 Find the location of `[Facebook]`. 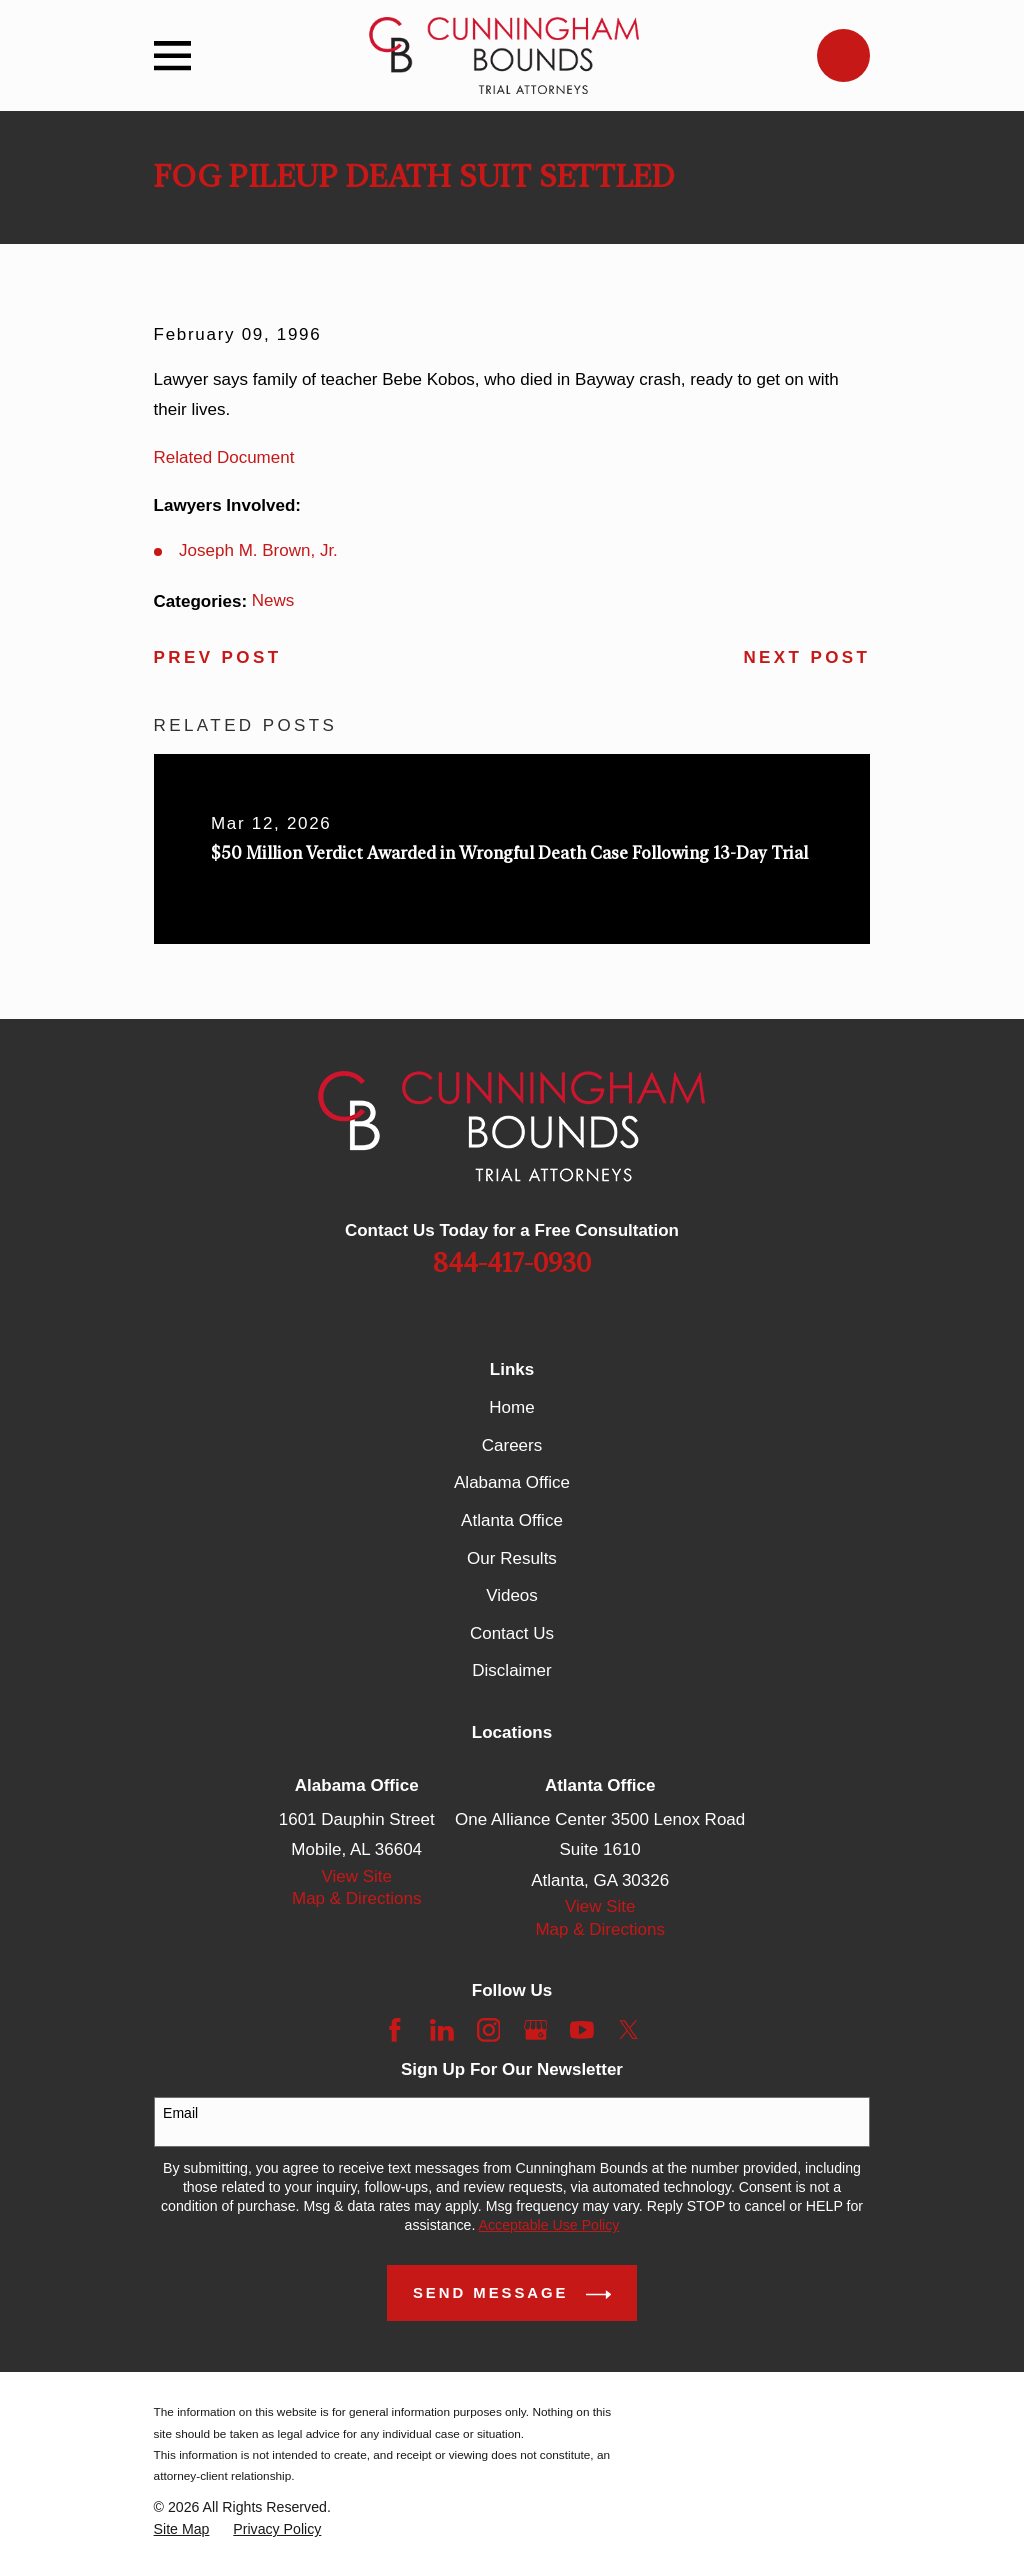

[Facebook] is located at coordinates (395, 2030).